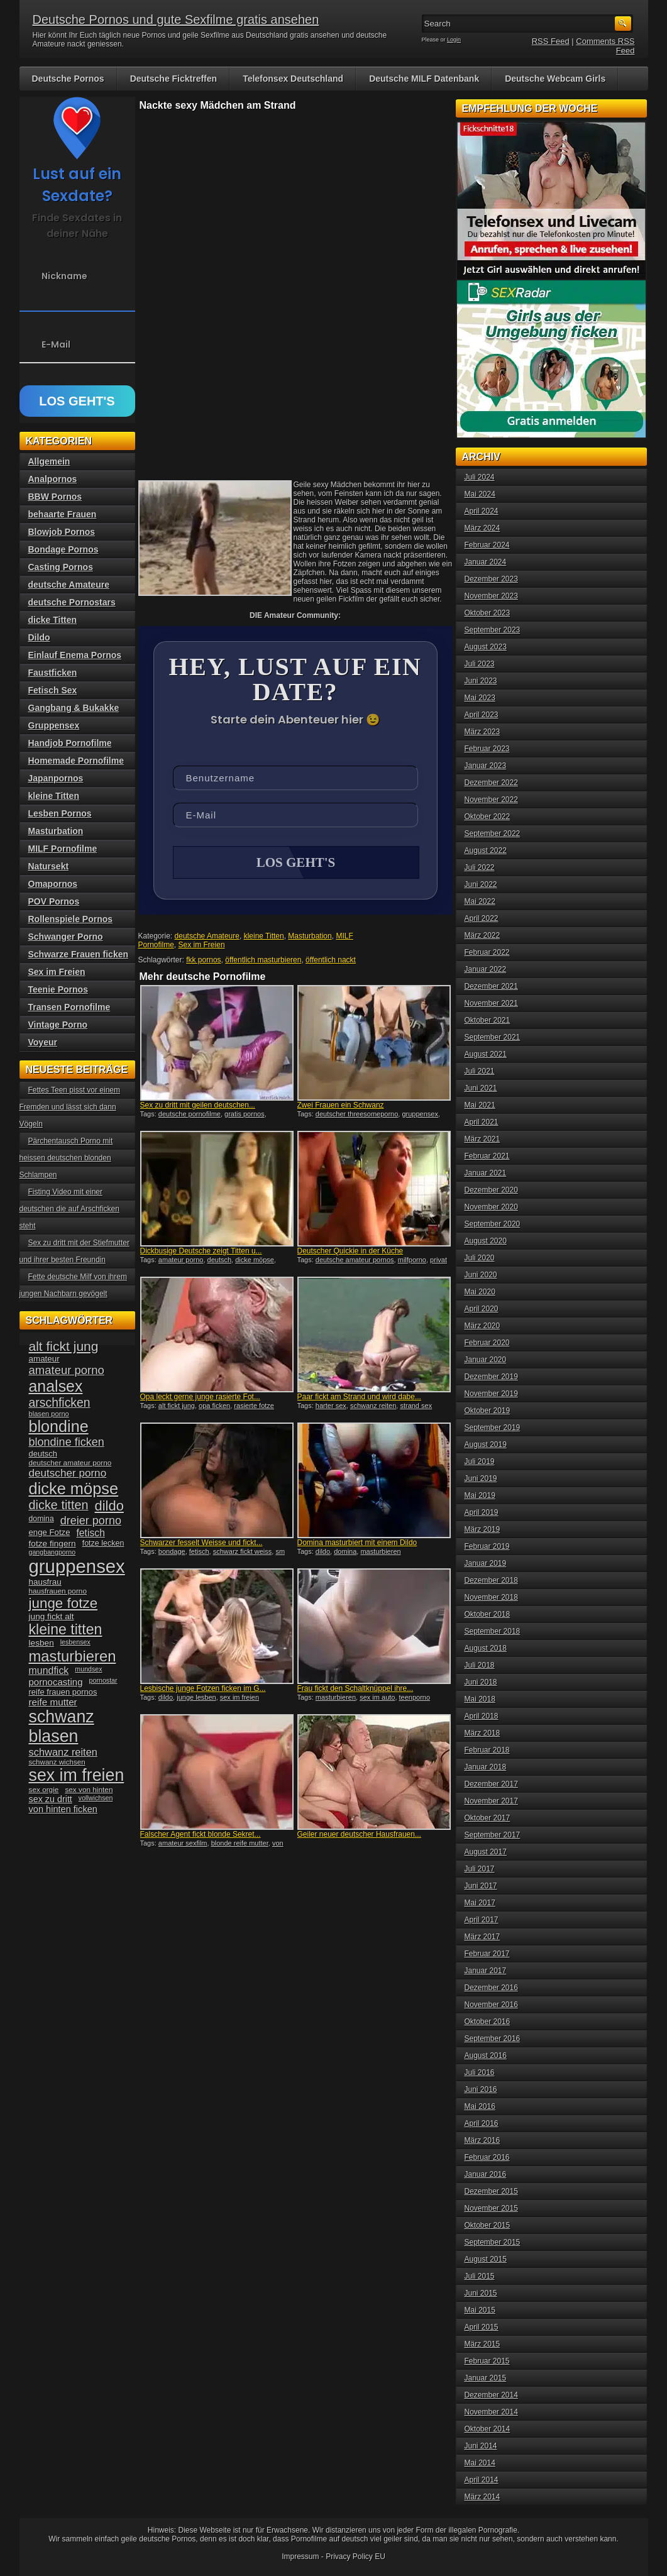 Image resolution: width=667 pixels, height=2576 pixels. I want to click on Mai 2018, so click(480, 1699).